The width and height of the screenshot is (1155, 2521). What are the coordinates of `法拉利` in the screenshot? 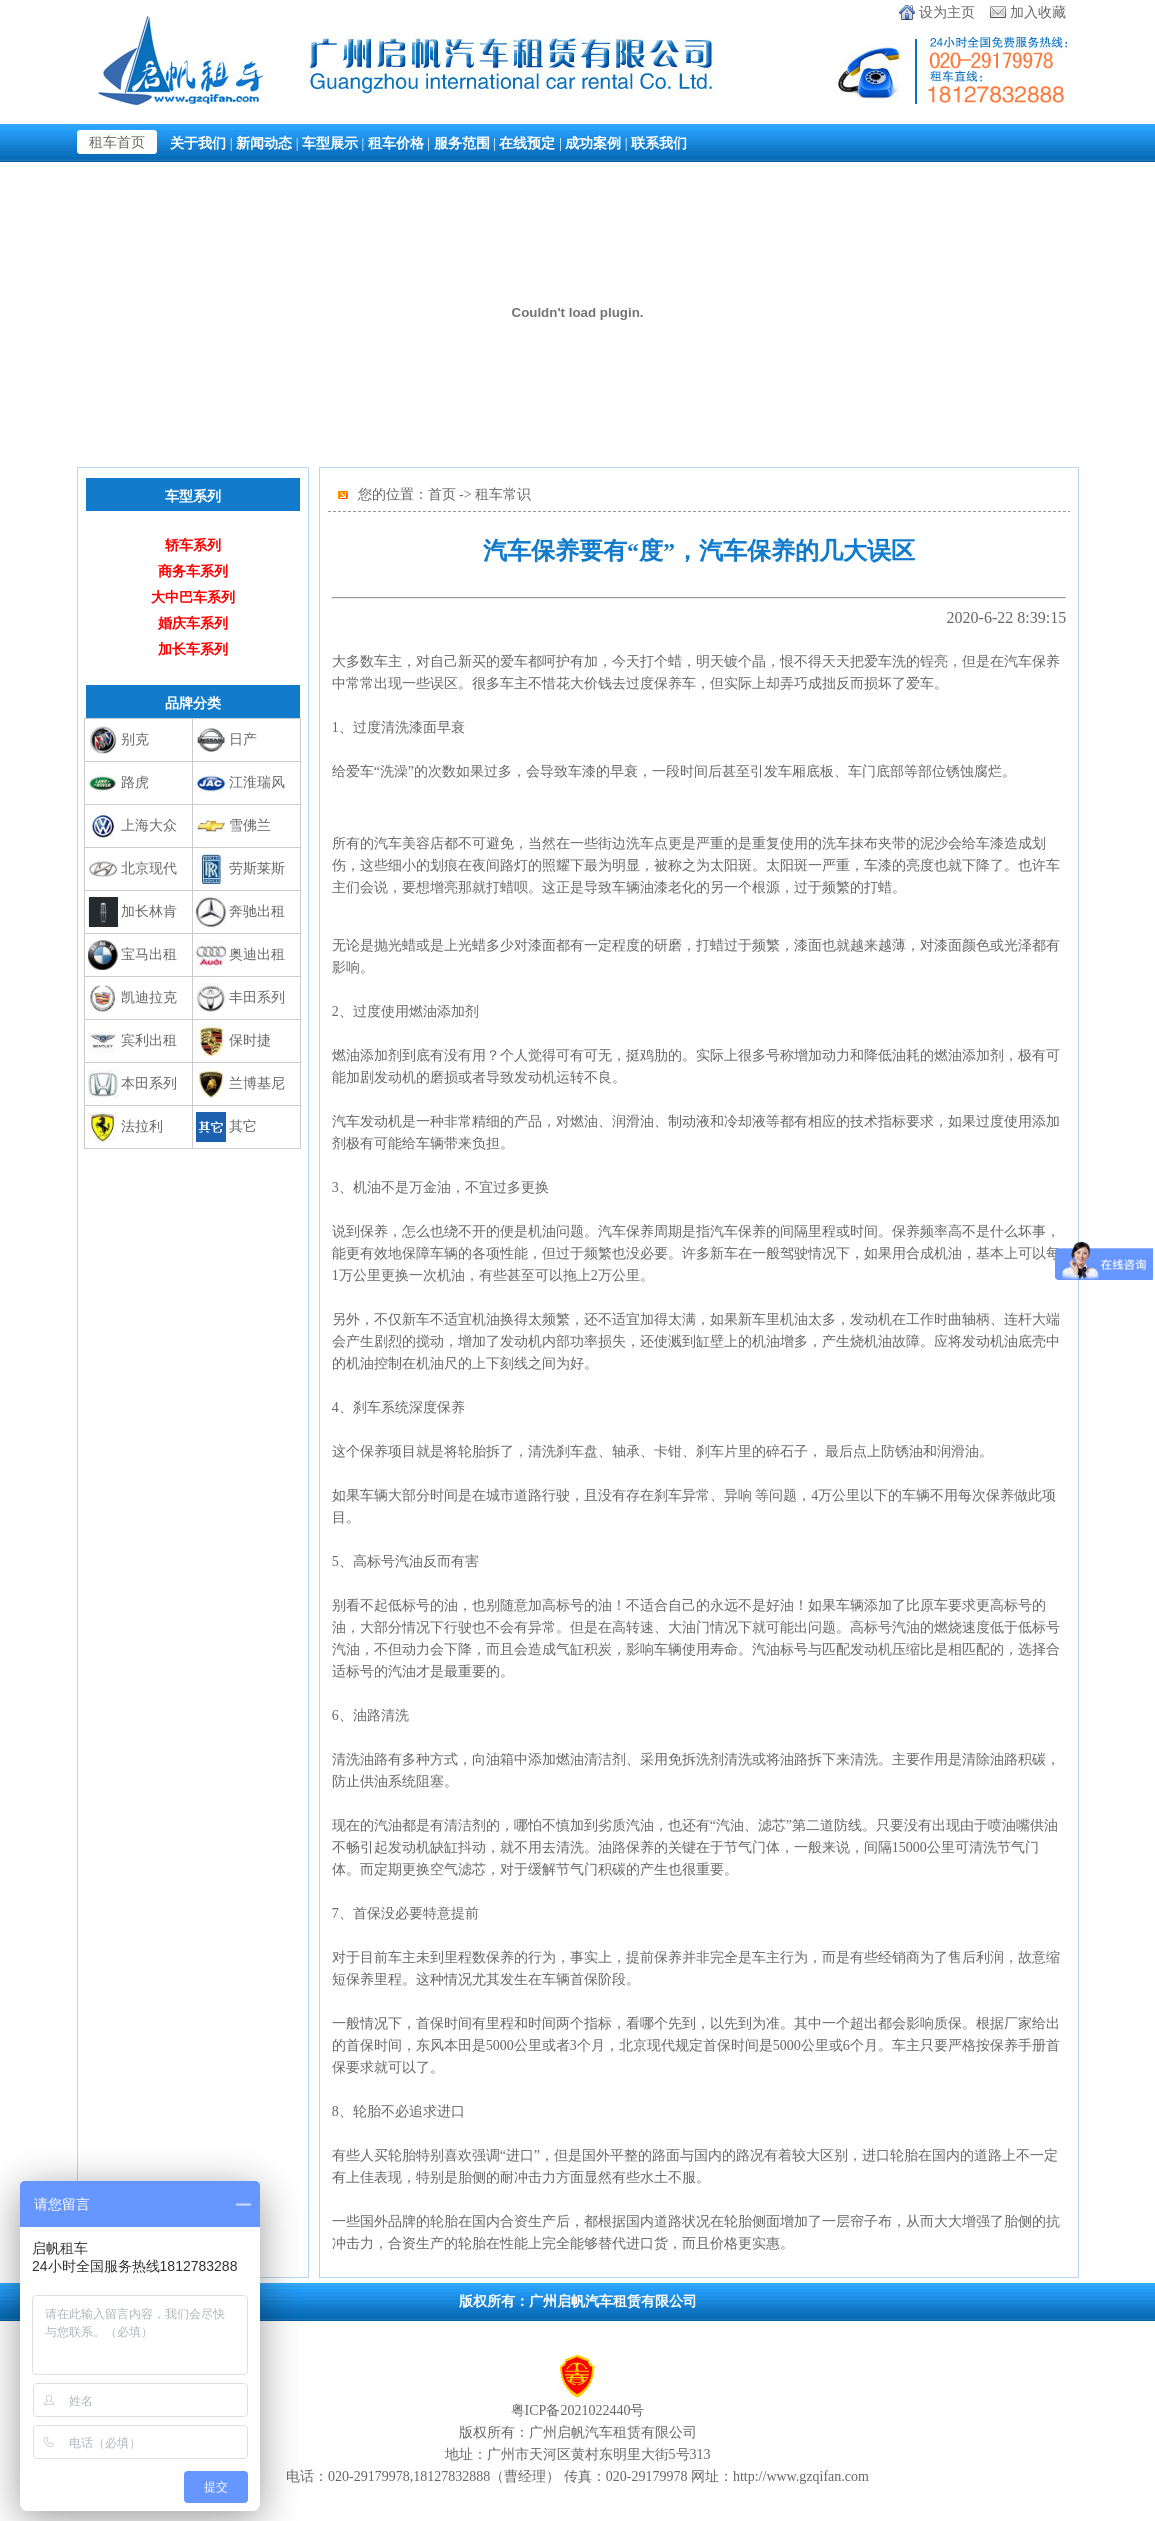 It's located at (142, 1126).